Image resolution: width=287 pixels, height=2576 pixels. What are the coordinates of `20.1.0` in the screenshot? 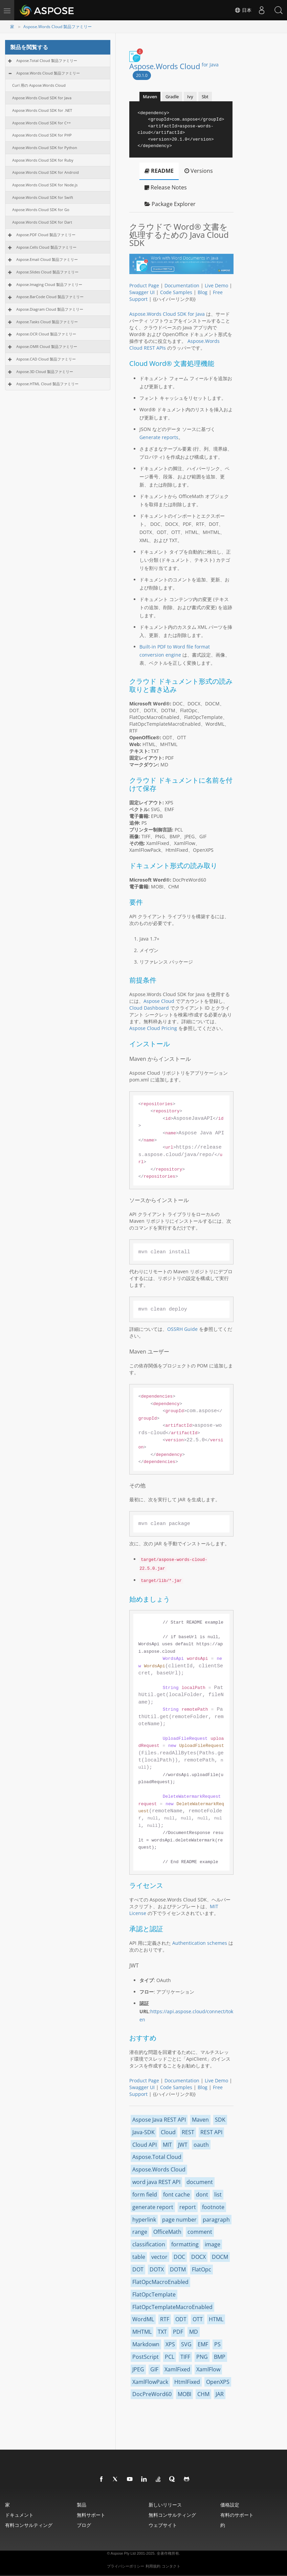 It's located at (142, 75).